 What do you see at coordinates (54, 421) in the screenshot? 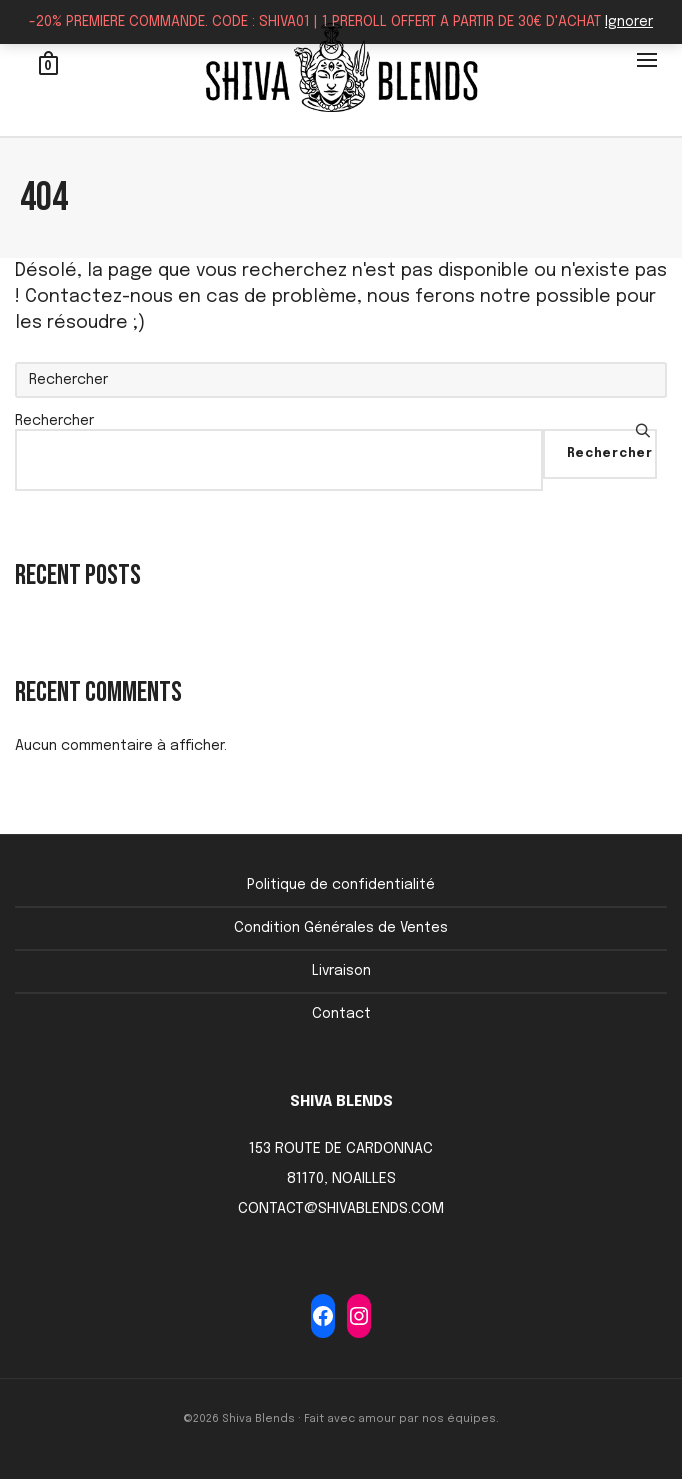
I see `Rechercher` at bounding box center [54, 421].